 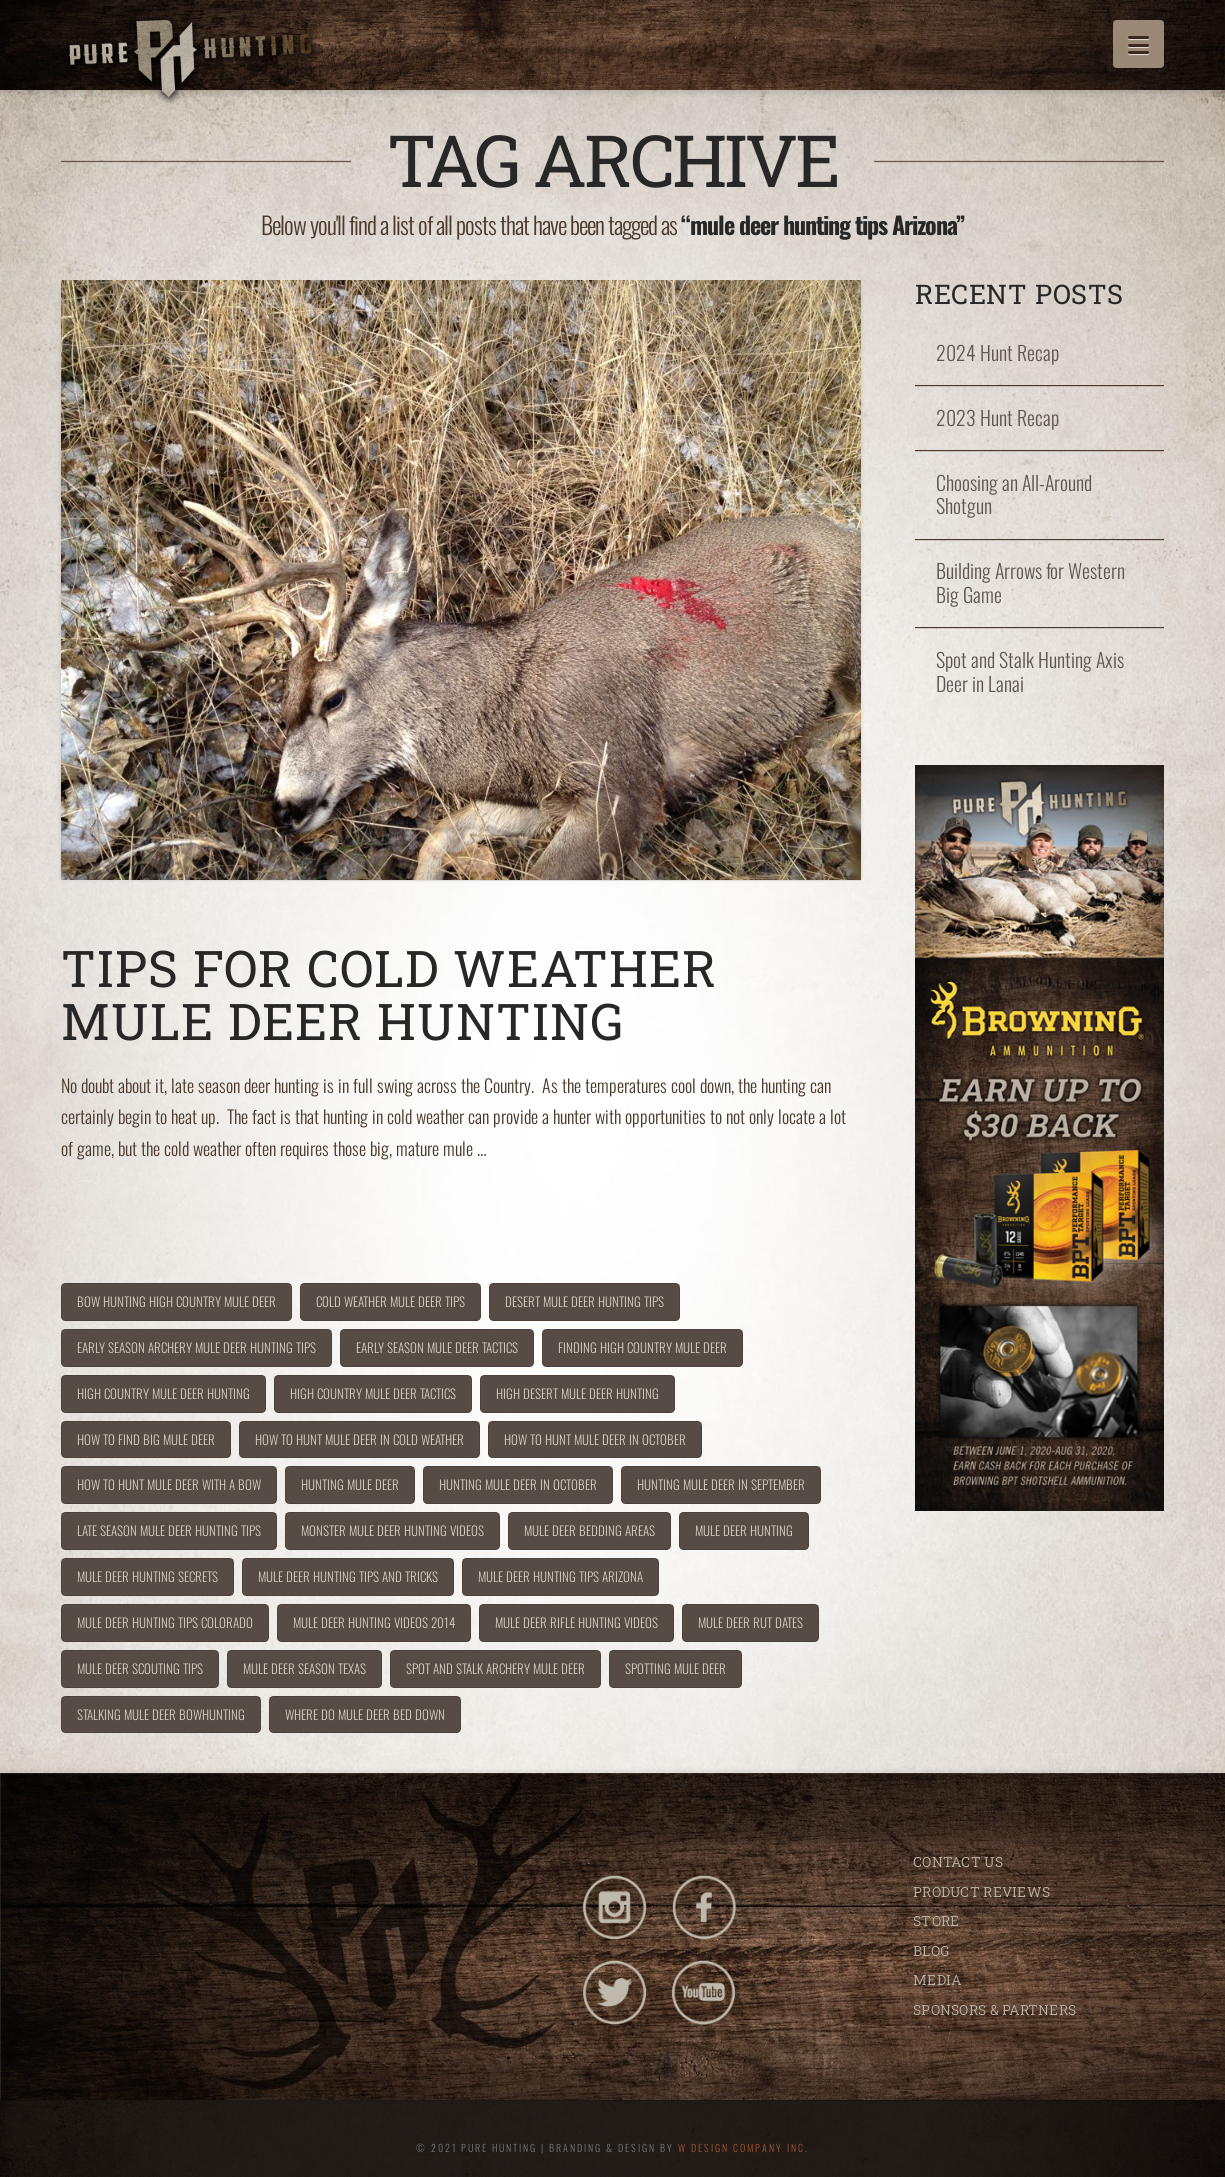 What do you see at coordinates (997, 353) in the screenshot?
I see `2024 Hunt Recap` at bounding box center [997, 353].